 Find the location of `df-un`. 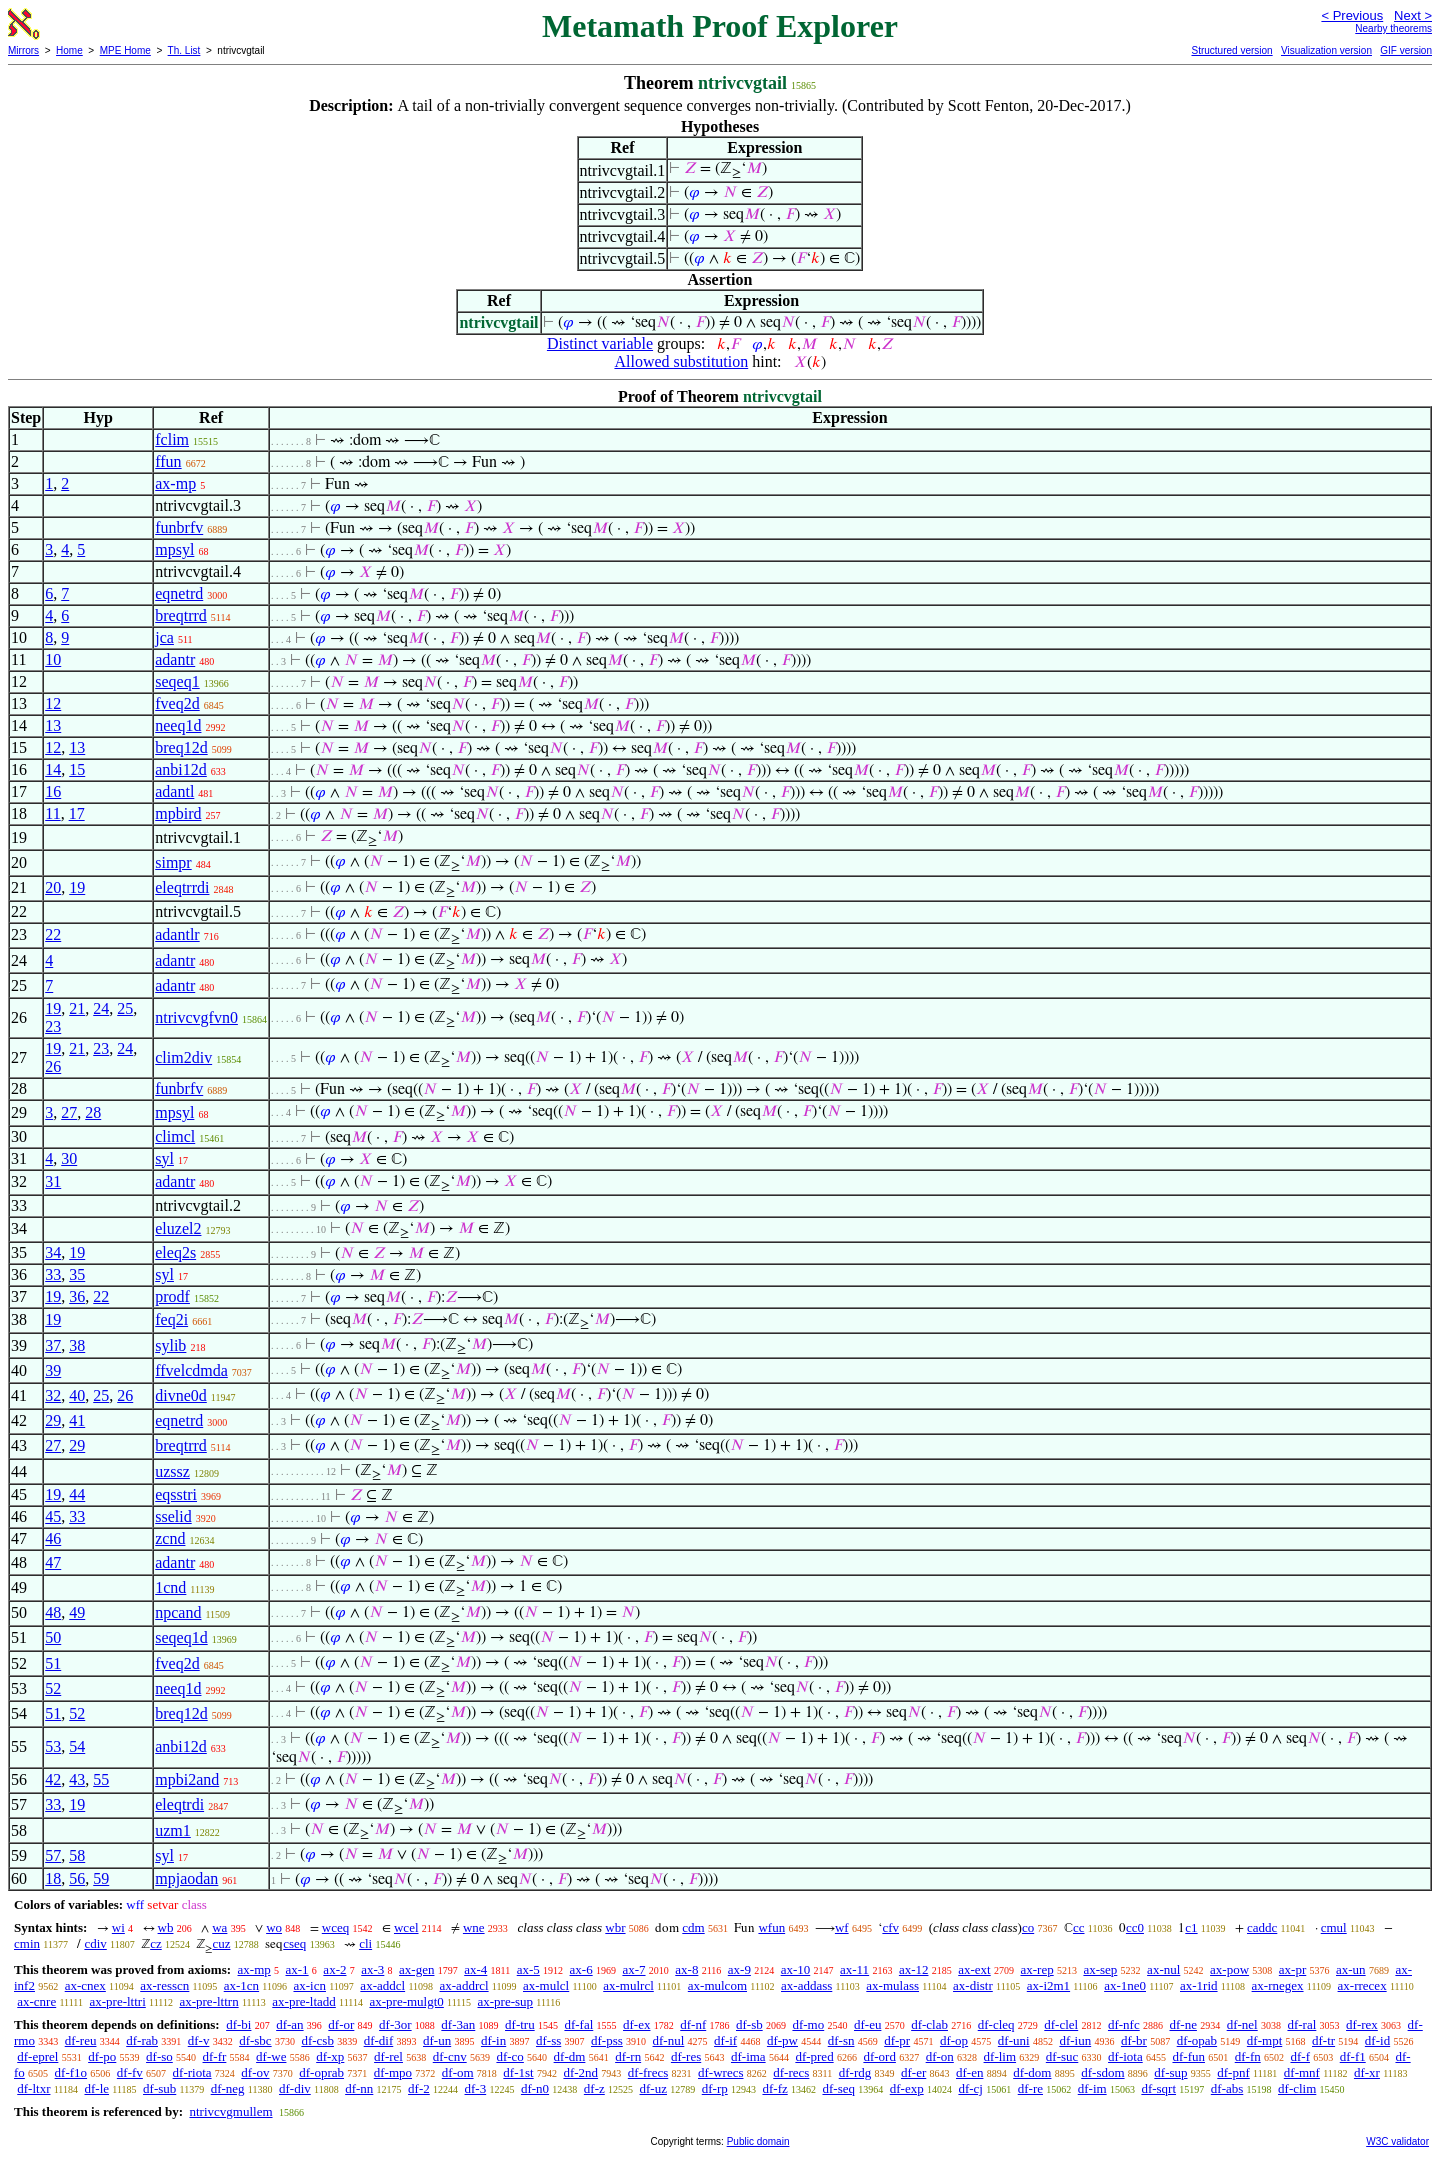

df-un is located at coordinates (437, 2040).